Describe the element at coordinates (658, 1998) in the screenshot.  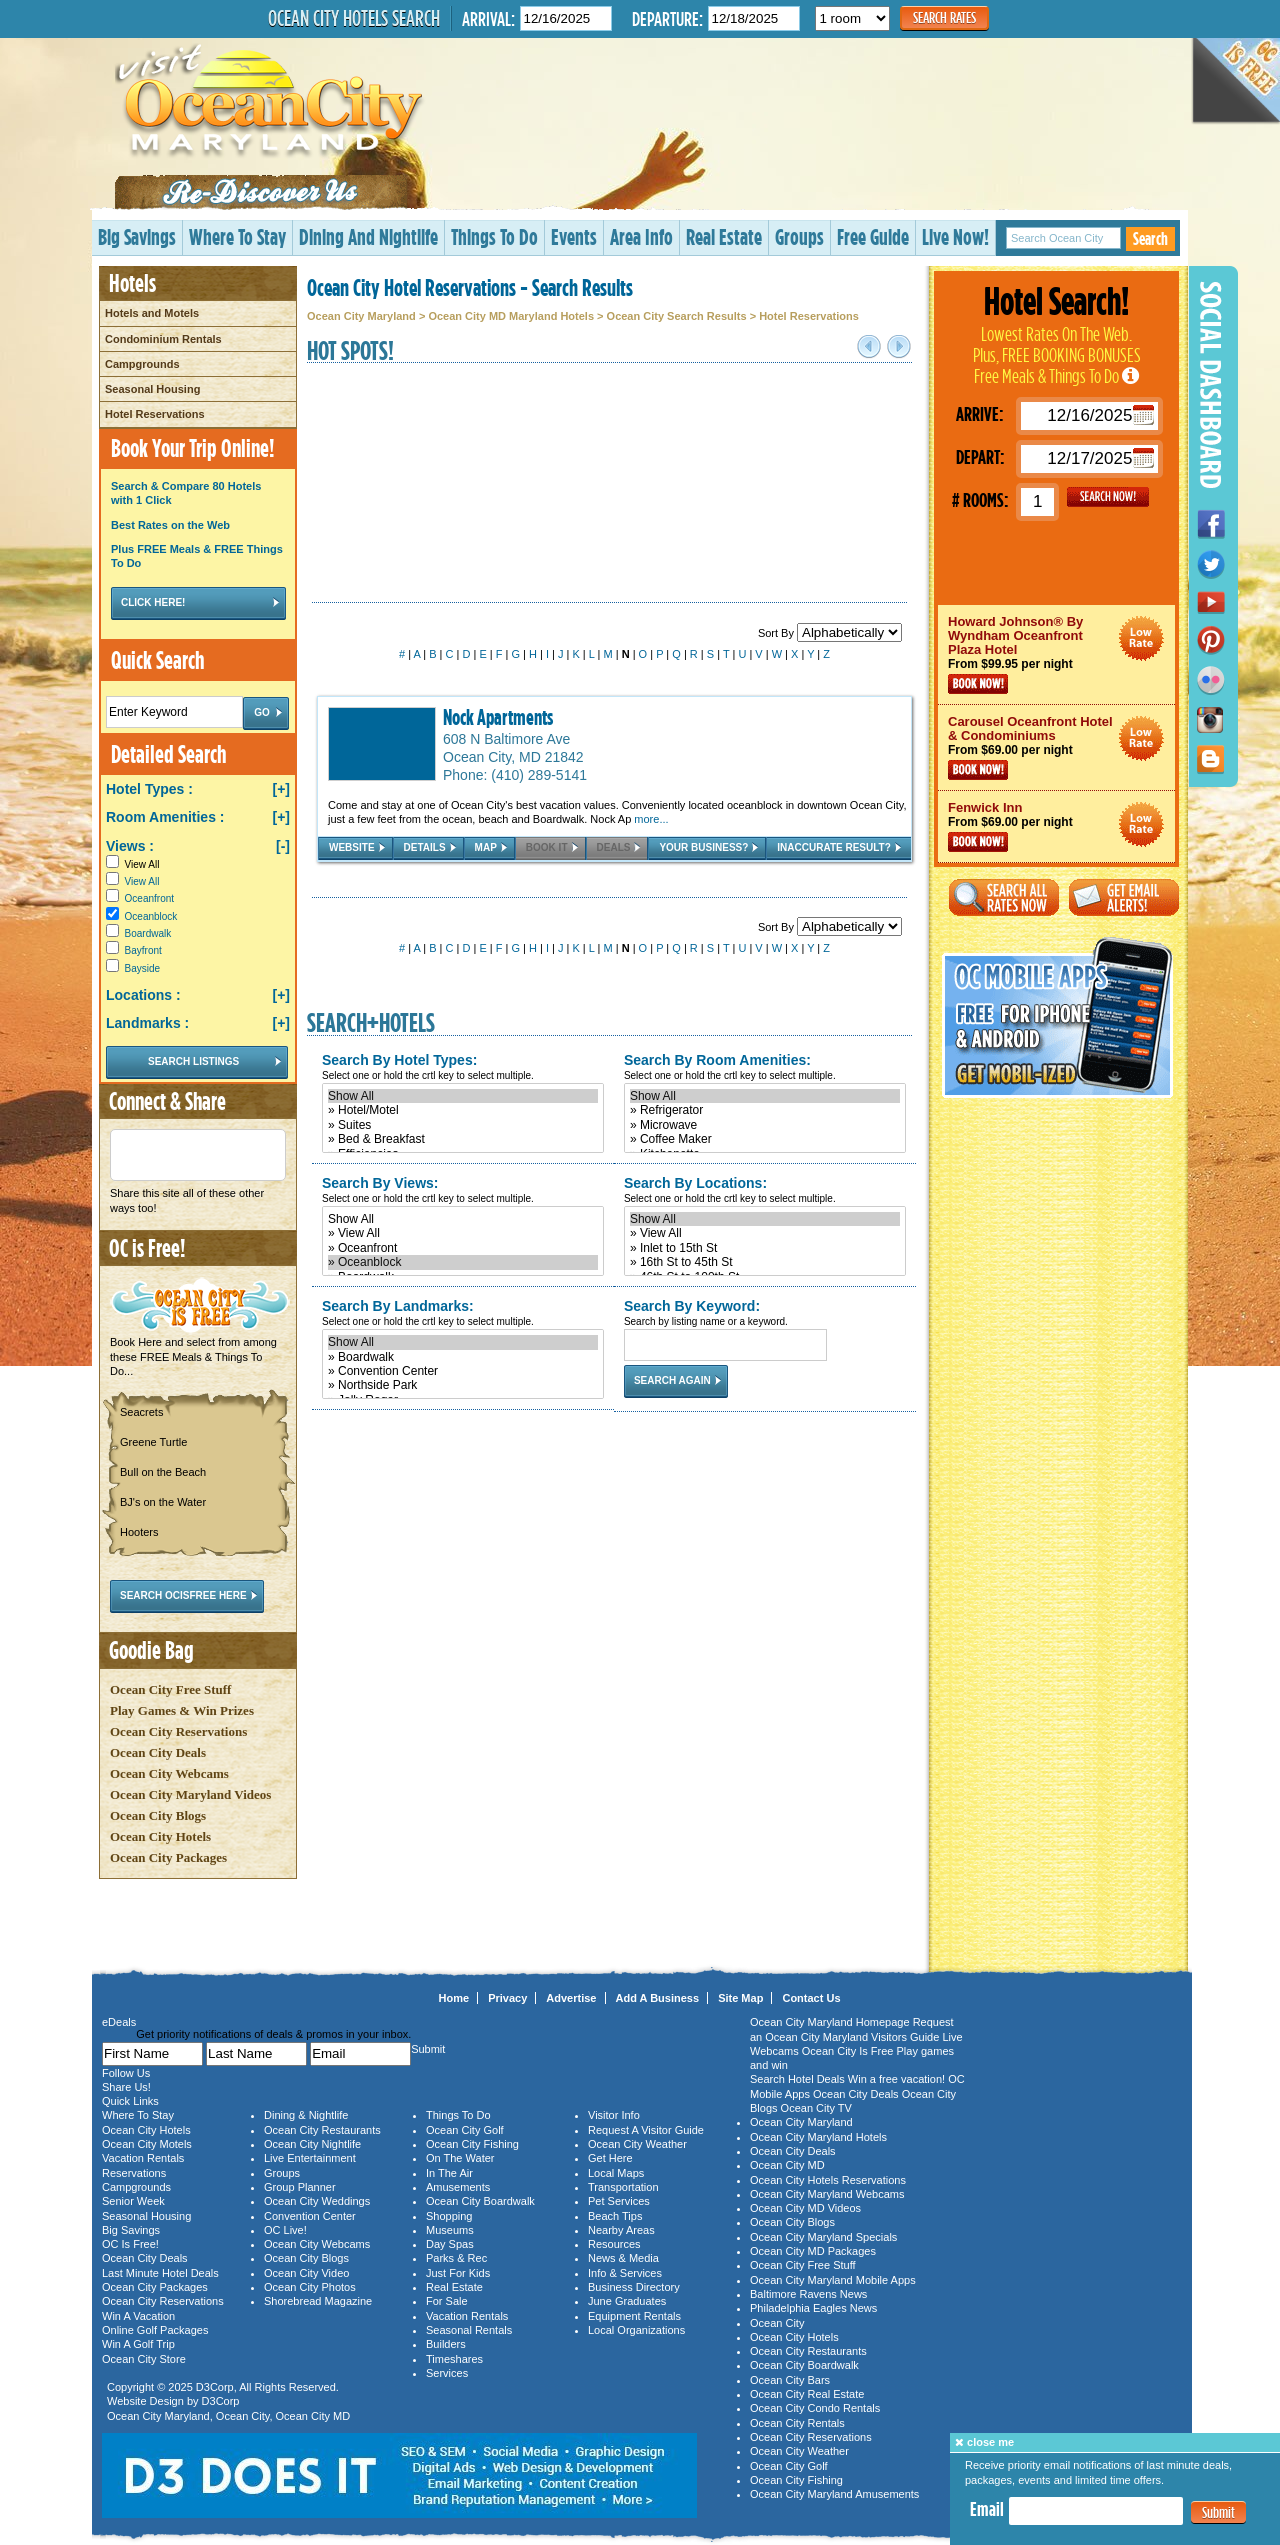
I see `Add A Business` at that location.